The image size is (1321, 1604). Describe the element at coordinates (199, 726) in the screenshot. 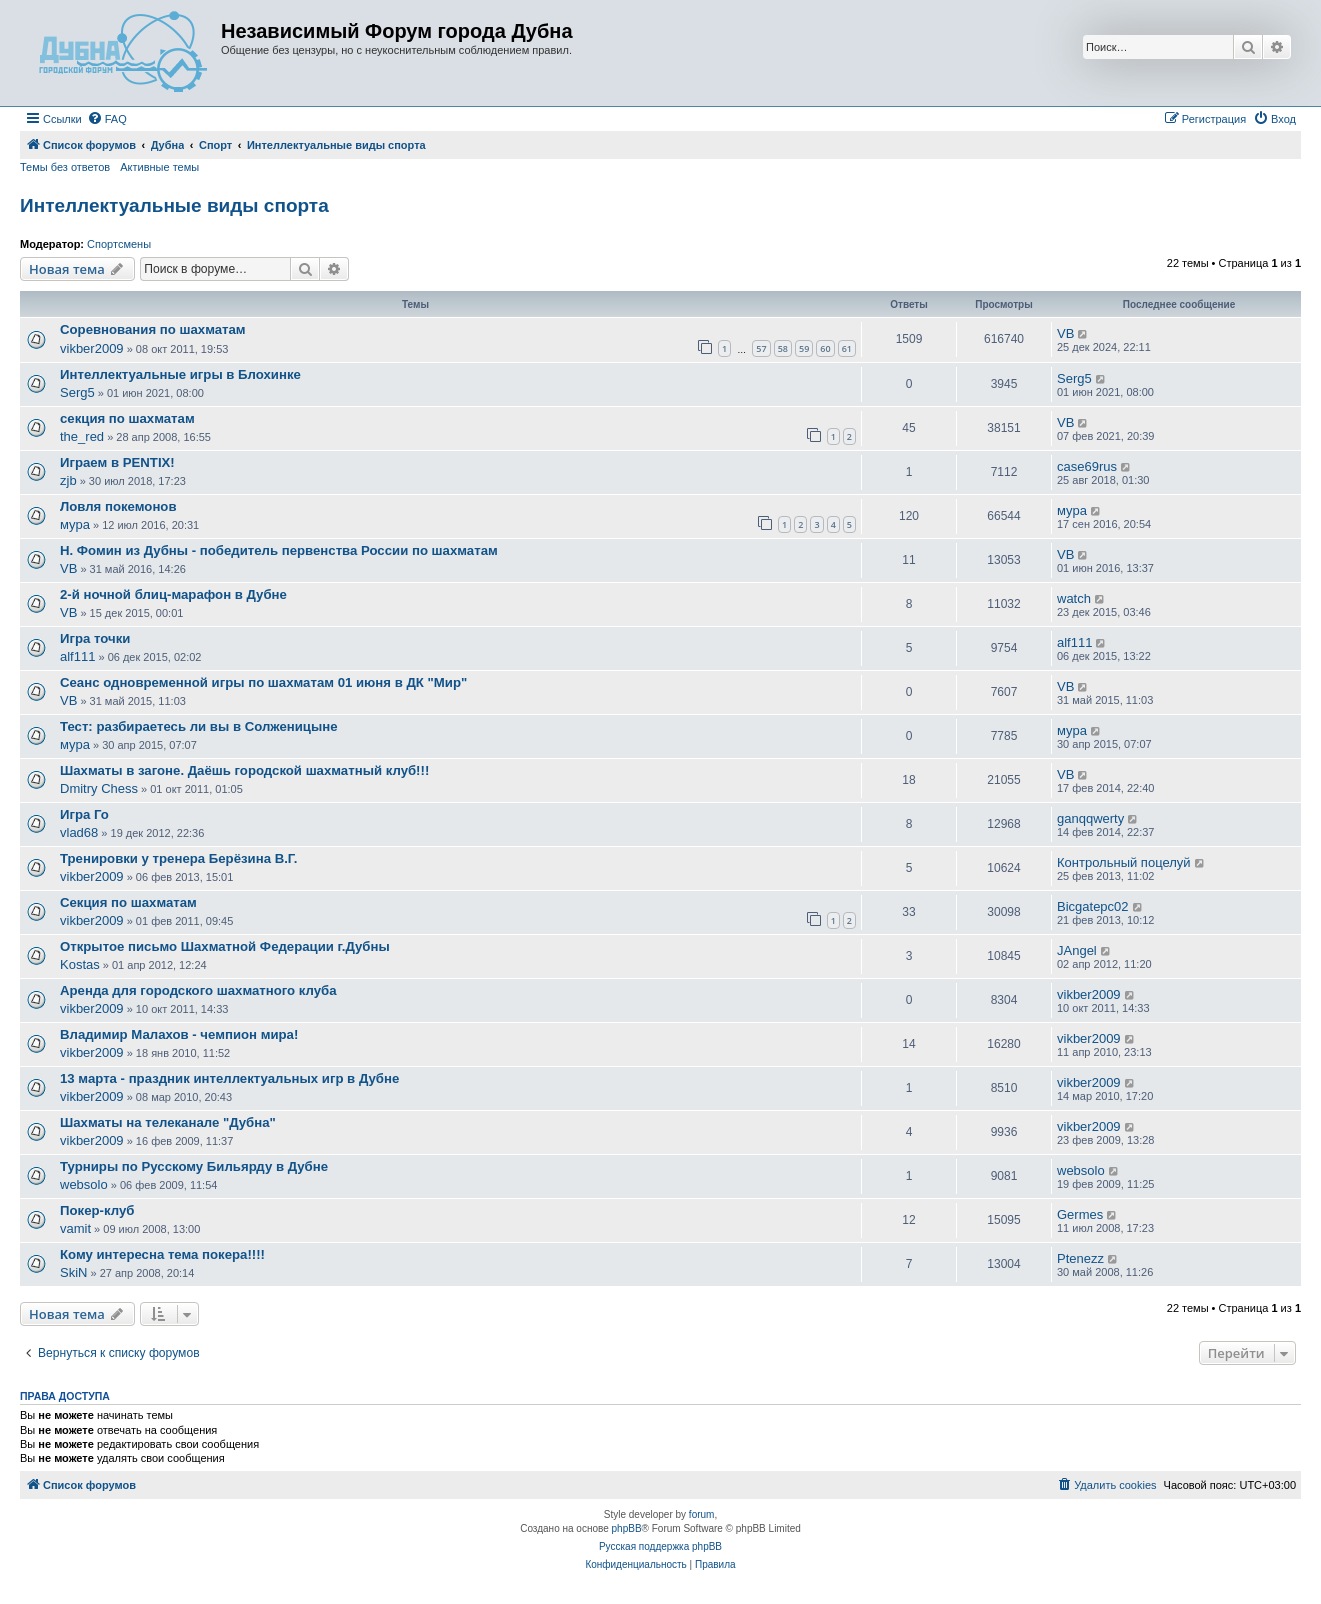

I see `Тест: разбираетесь ли вы в Солженицыне` at that location.